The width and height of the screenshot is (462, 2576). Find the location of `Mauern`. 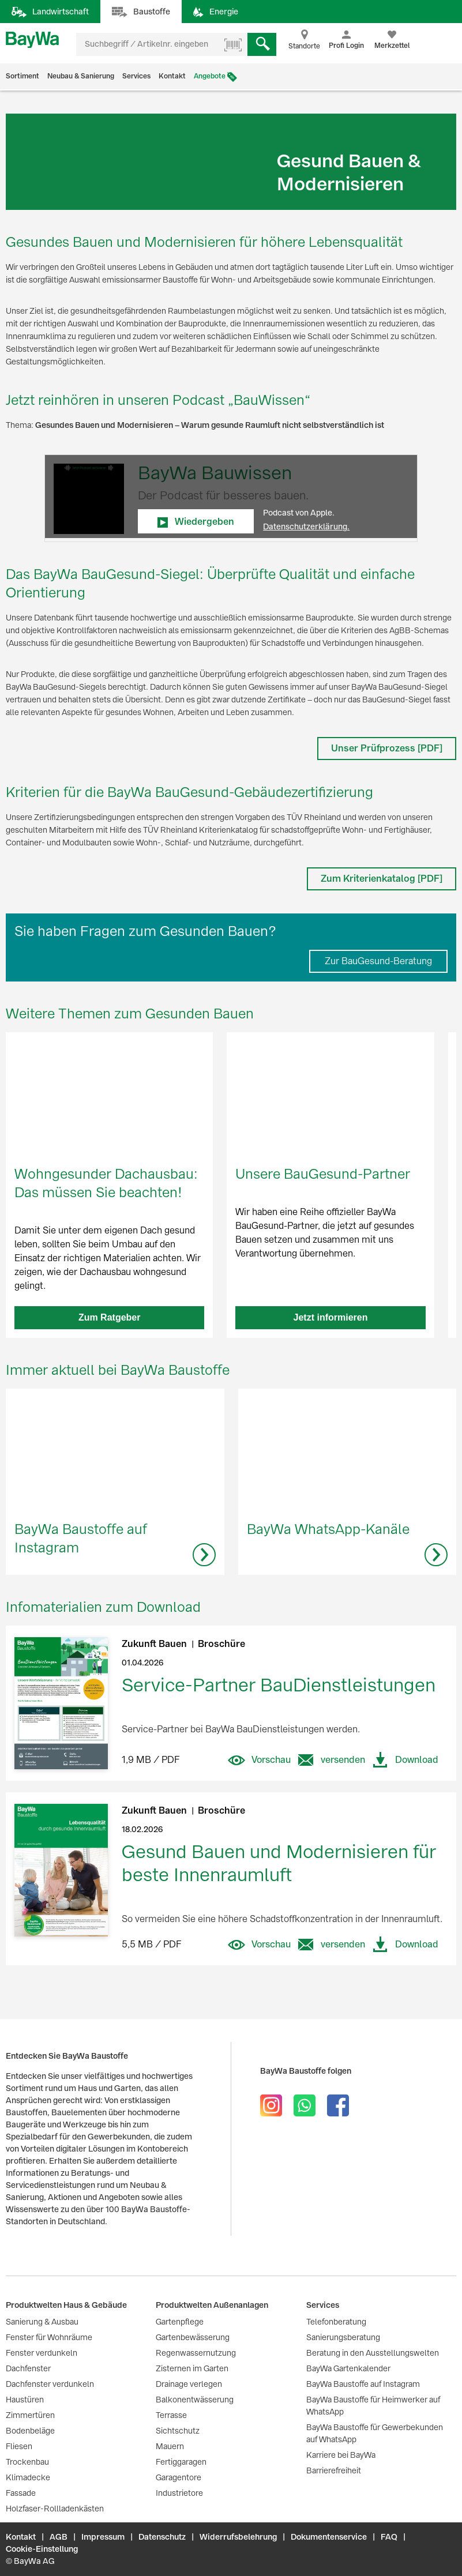

Mauern is located at coordinates (170, 2446).